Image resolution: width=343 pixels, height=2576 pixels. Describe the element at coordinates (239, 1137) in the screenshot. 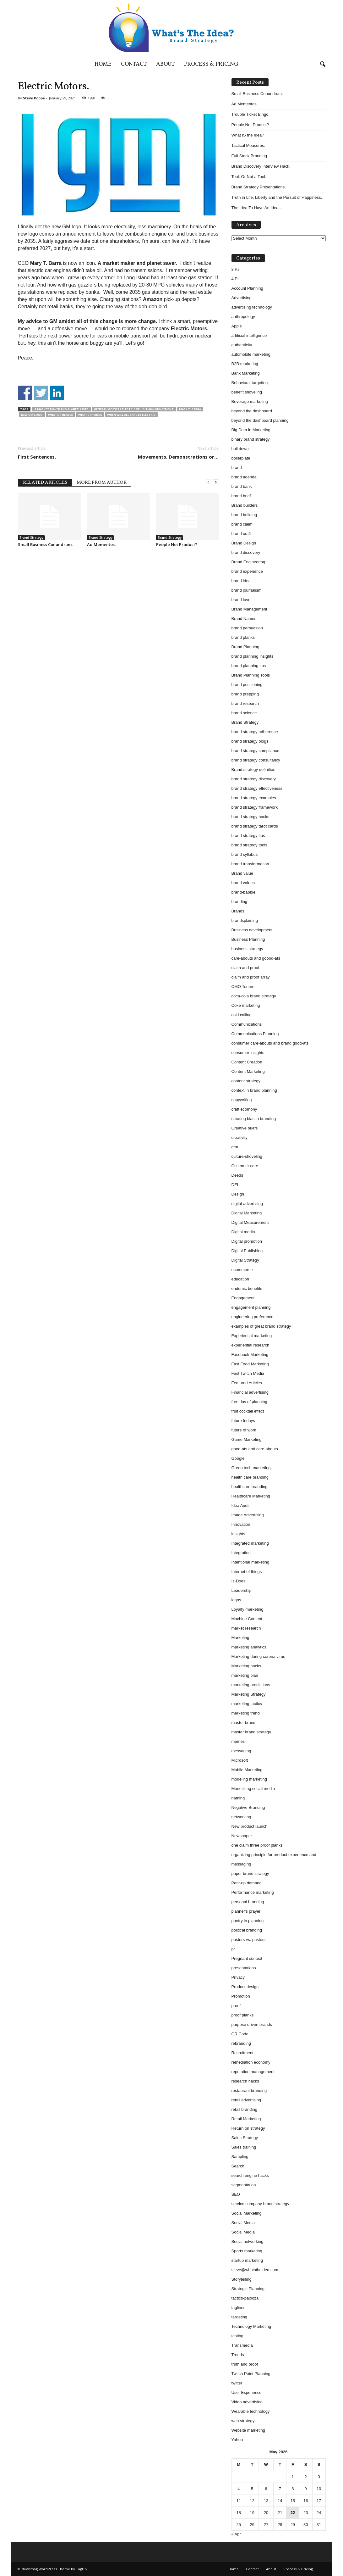

I see `creativity` at that location.